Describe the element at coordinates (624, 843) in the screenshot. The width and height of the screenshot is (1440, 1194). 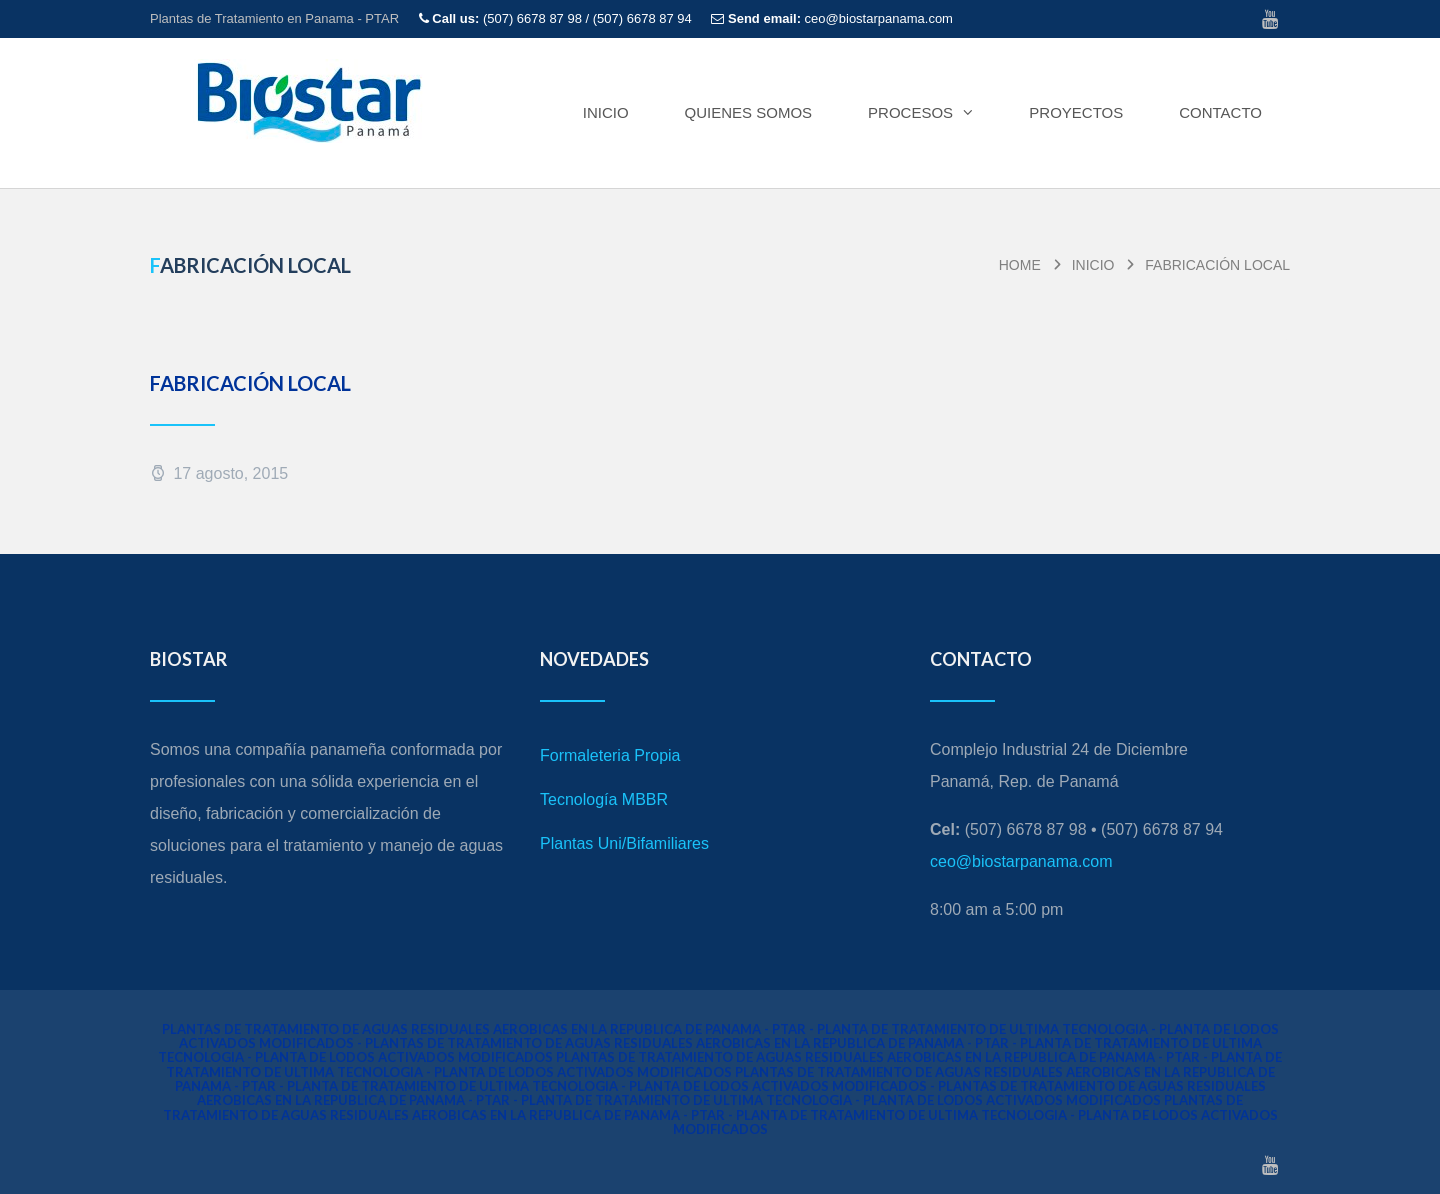
I see `Plantas Uni/Bifamiliares` at that location.